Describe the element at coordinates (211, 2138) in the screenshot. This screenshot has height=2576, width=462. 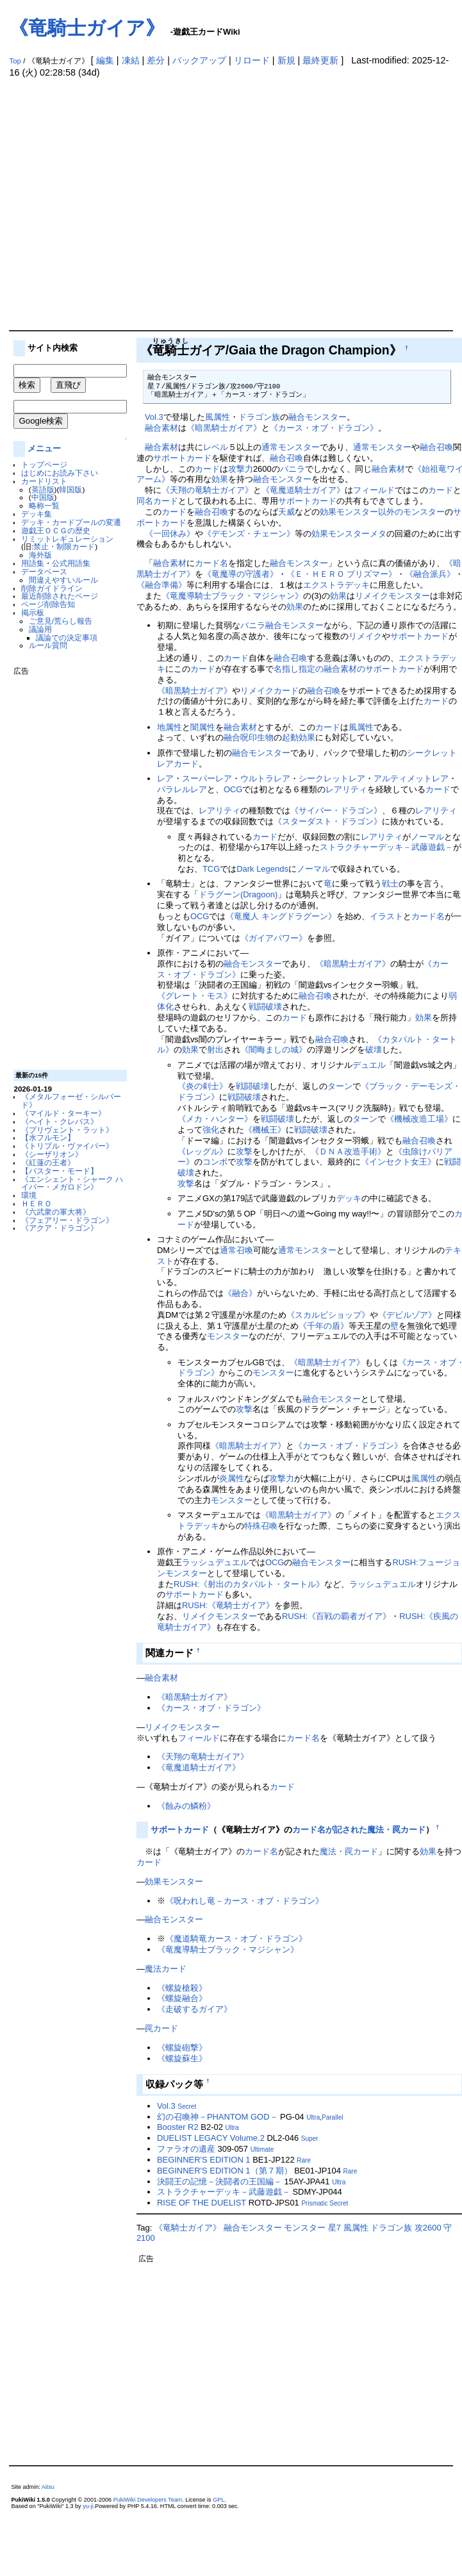
I see `DUELIST LEGACY Volume.2` at that location.